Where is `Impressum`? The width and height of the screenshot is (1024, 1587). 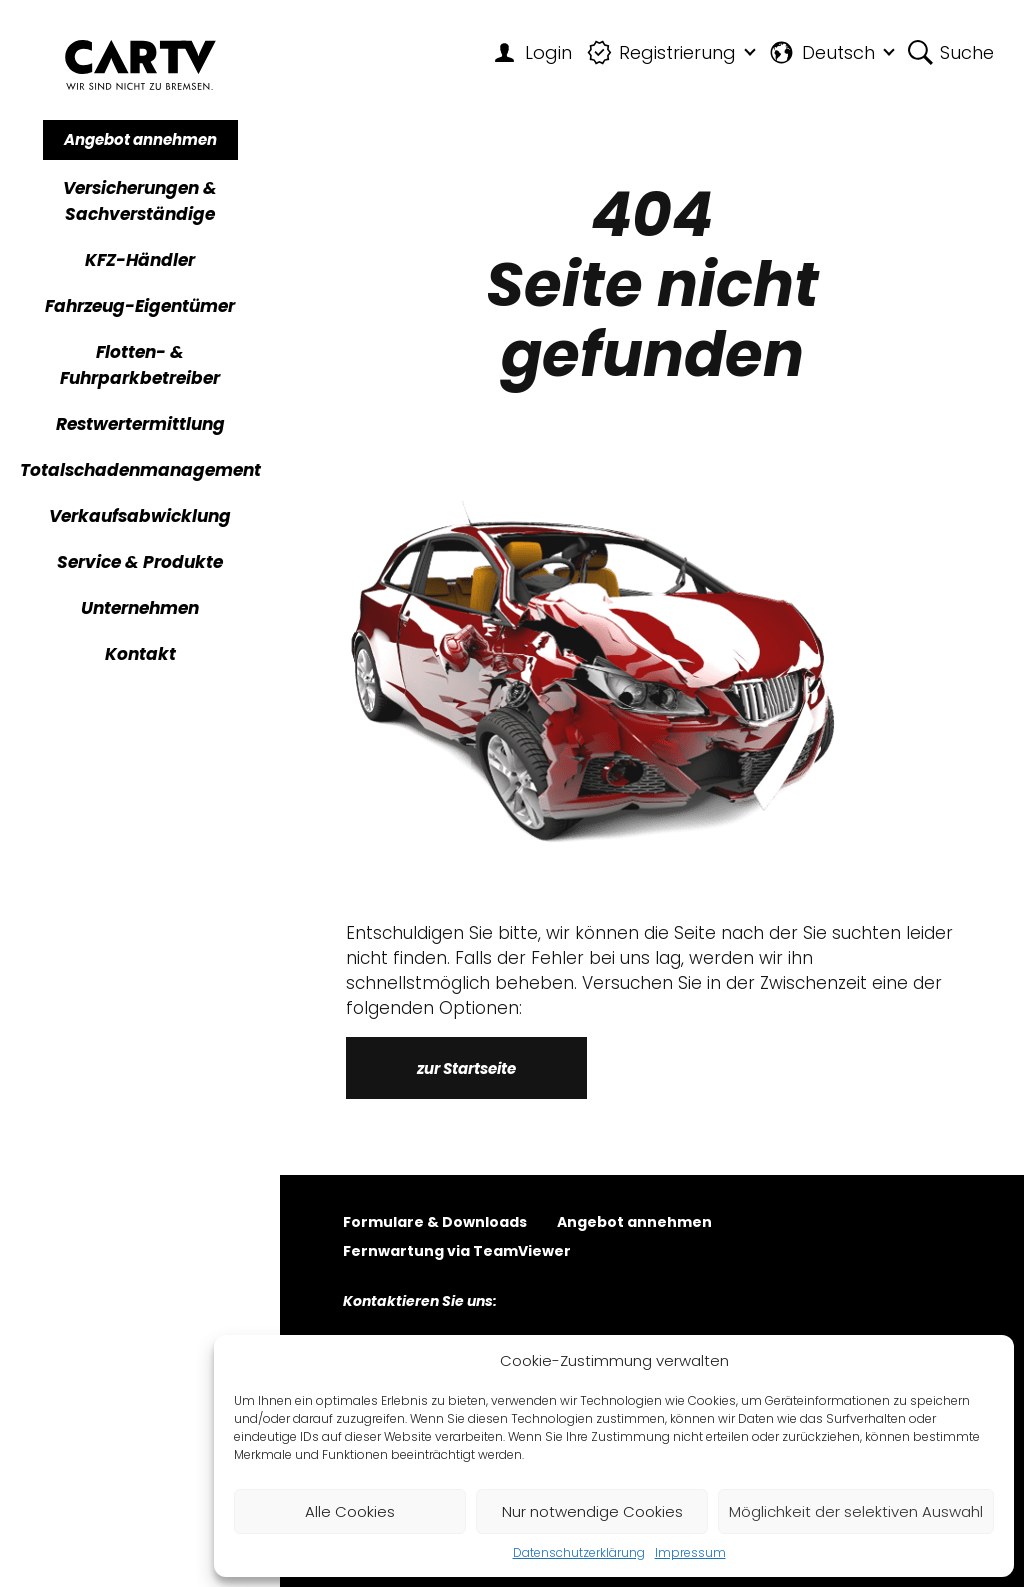 Impressum is located at coordinates (690, 1552).